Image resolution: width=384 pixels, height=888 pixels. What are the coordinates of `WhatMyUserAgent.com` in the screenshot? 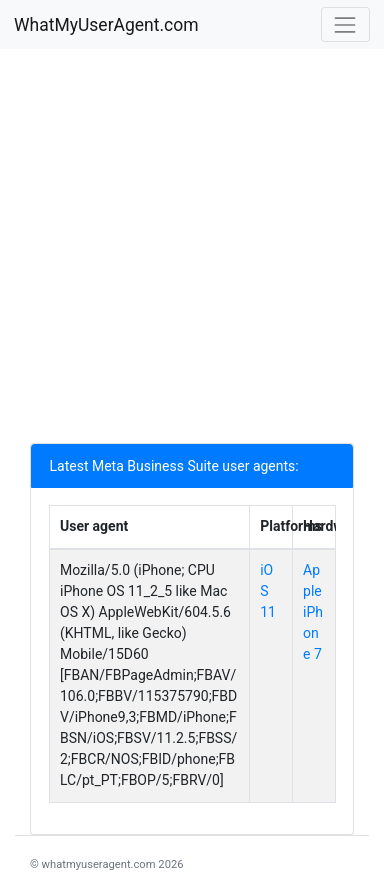 It's located at (106, 25).